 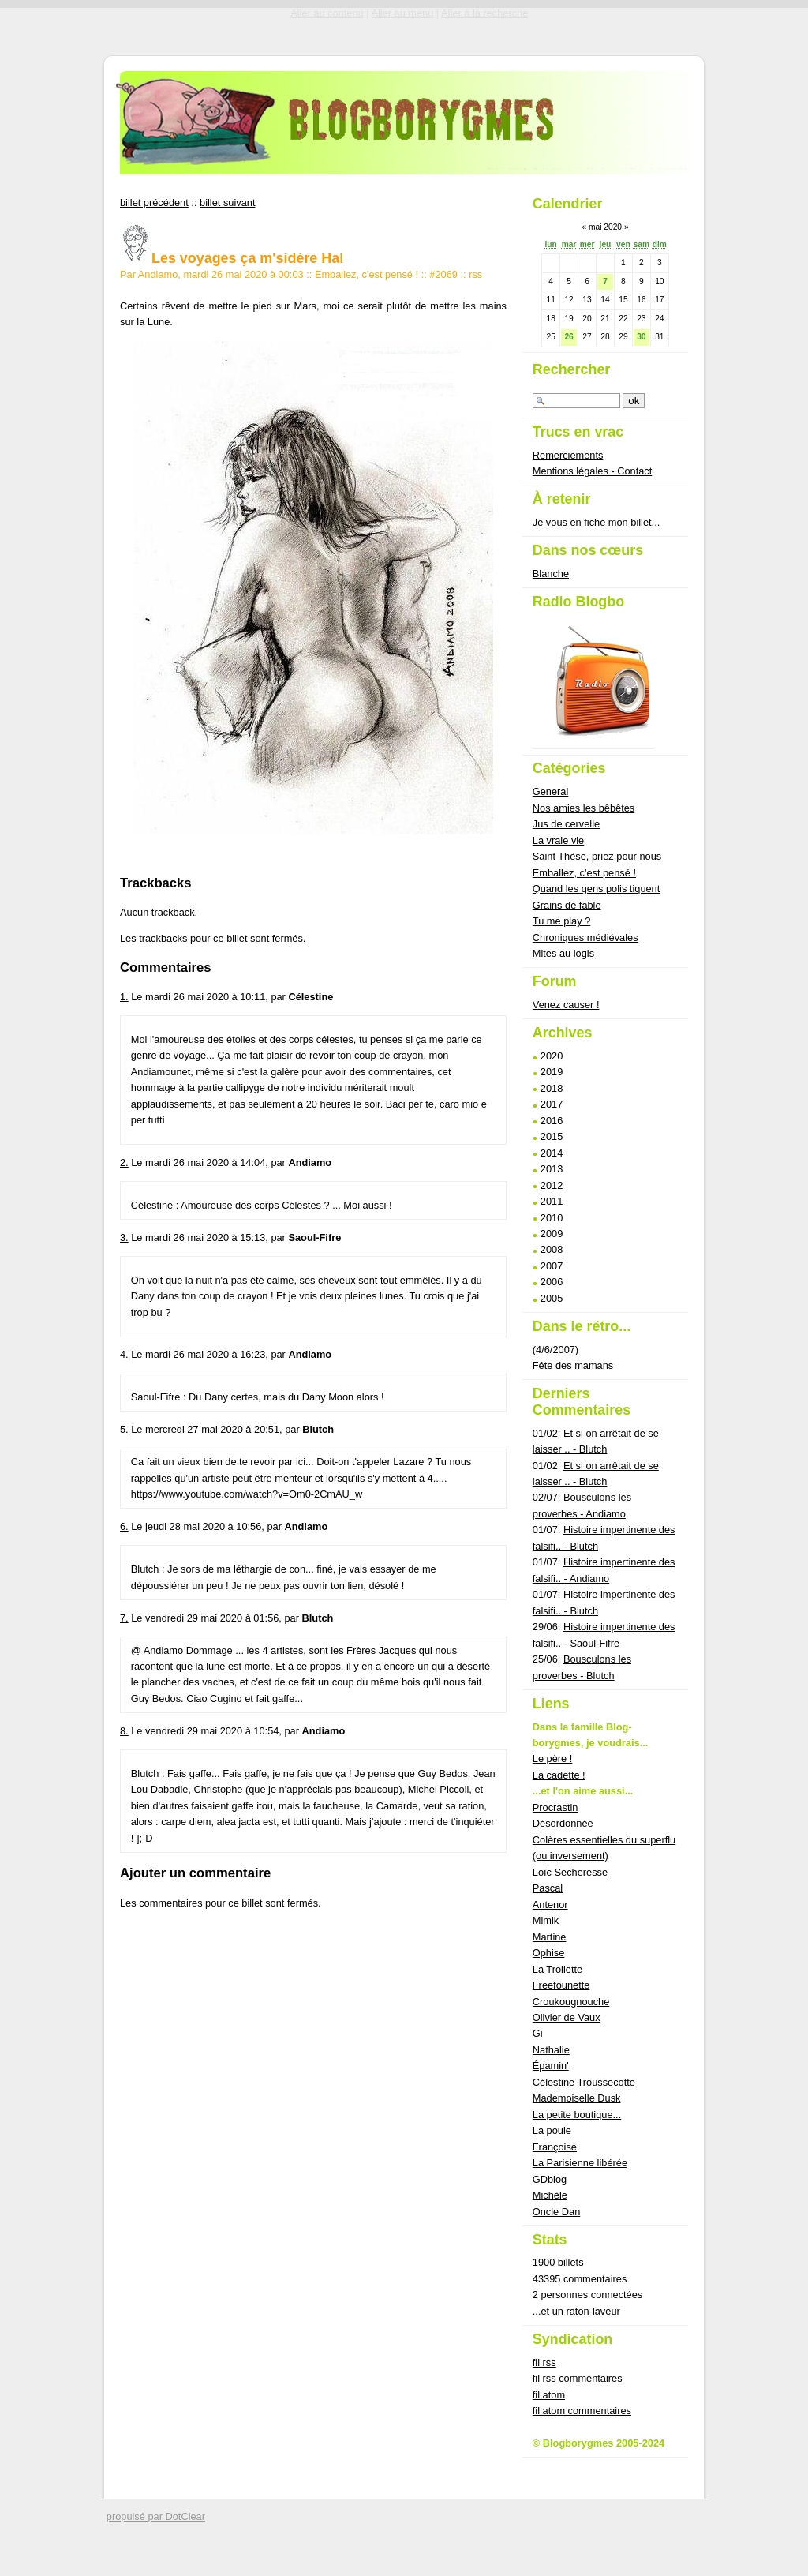 I want to click on La Parisienne libérée, so click(x=580, y=2163).